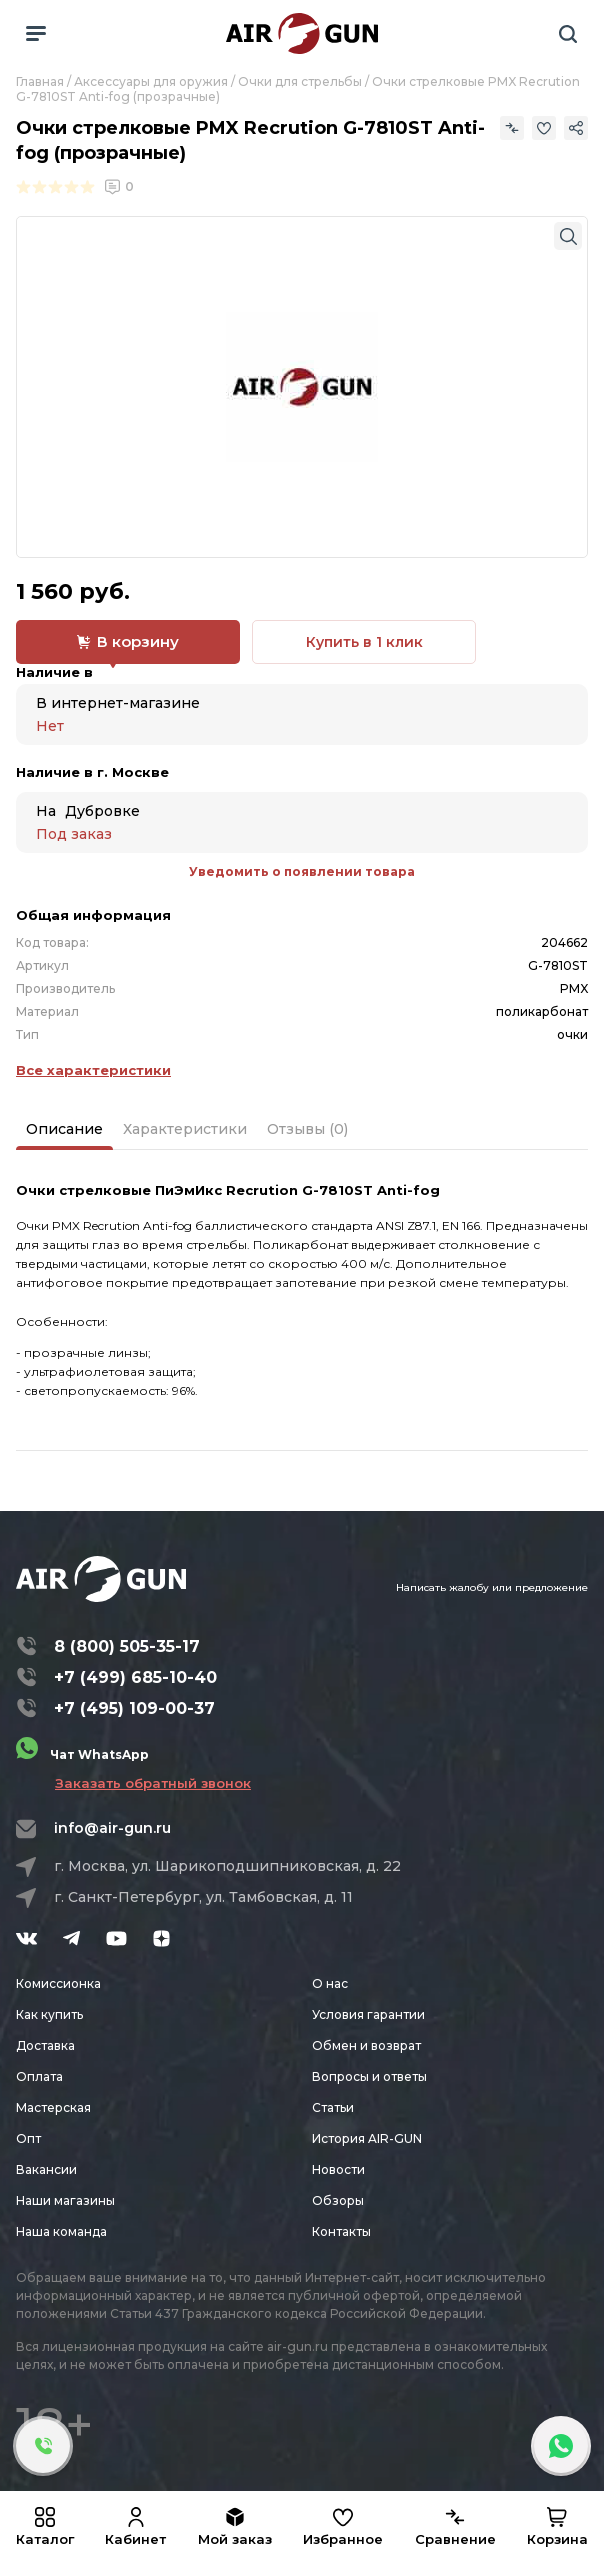 The width and height of the screenshot is (604, 2561). Describe the element at coordinates (330, 1983) in the screenshot. I see `О нас` at that location.